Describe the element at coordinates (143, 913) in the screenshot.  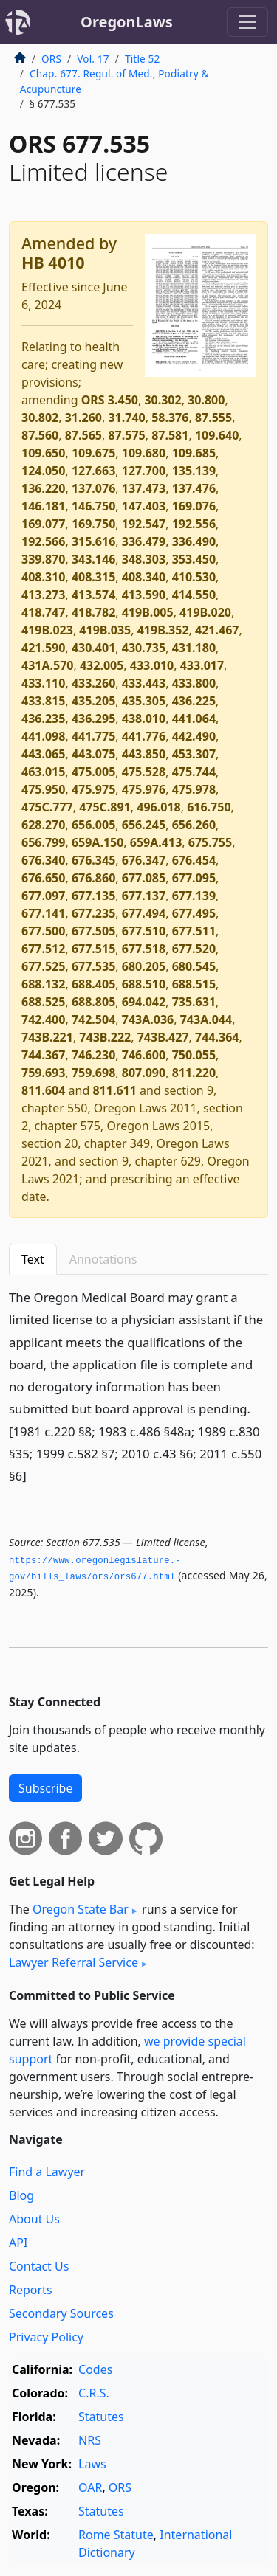
I see `677.494` at that location.